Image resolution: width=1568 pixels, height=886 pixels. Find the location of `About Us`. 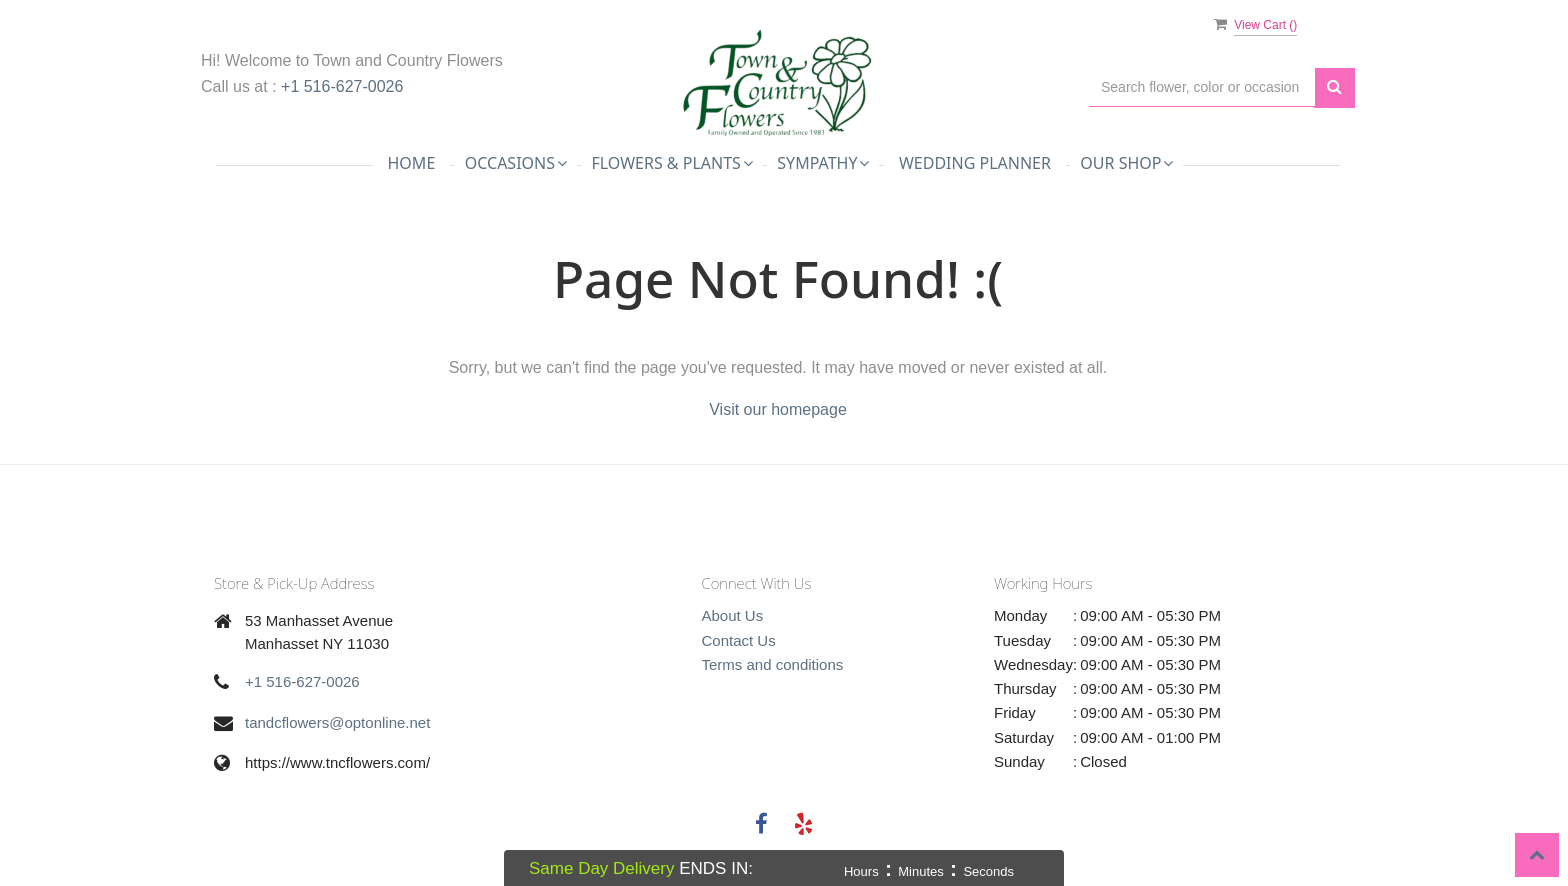

About Us is located at coordinates (733, 615).